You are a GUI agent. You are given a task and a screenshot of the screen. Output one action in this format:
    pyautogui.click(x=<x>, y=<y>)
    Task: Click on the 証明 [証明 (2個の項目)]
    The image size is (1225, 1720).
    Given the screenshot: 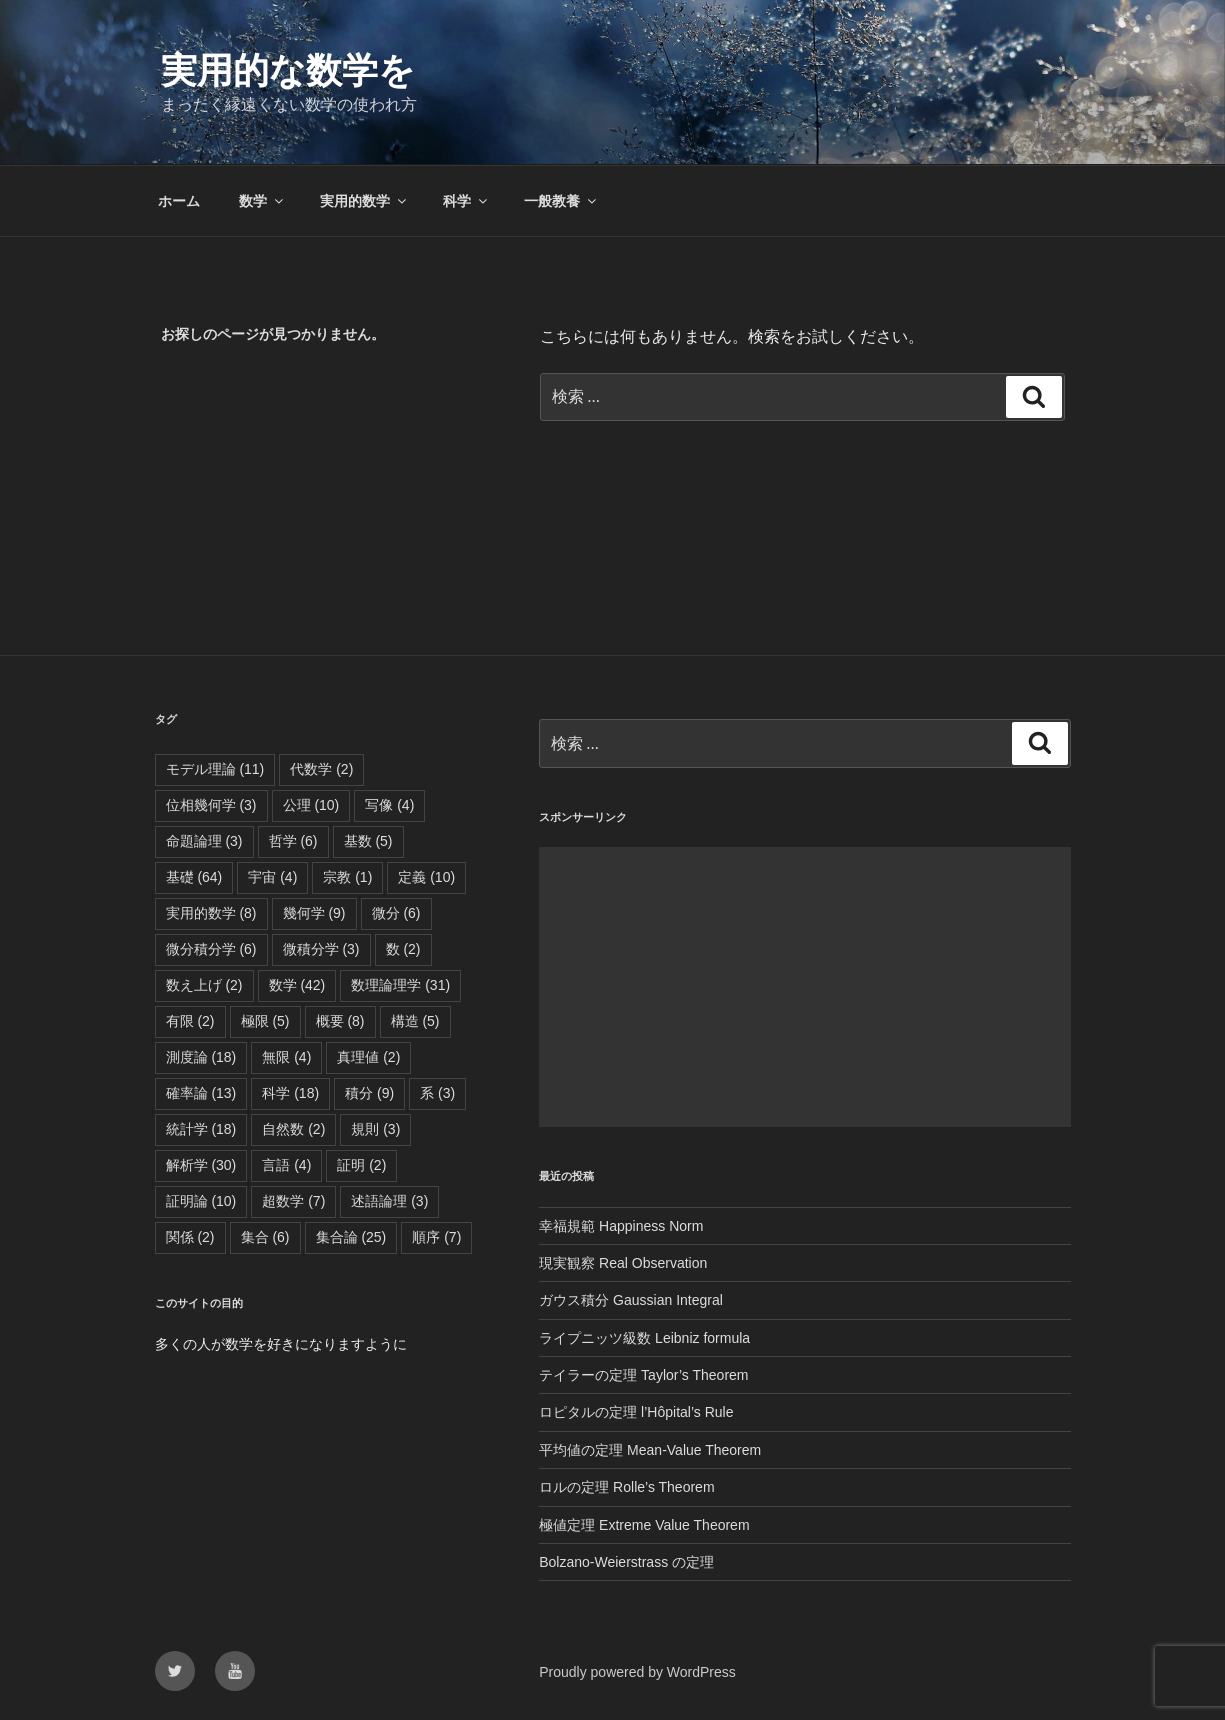 What is the action you would take?
    pyautogui.click(x=361, y=1165)
    